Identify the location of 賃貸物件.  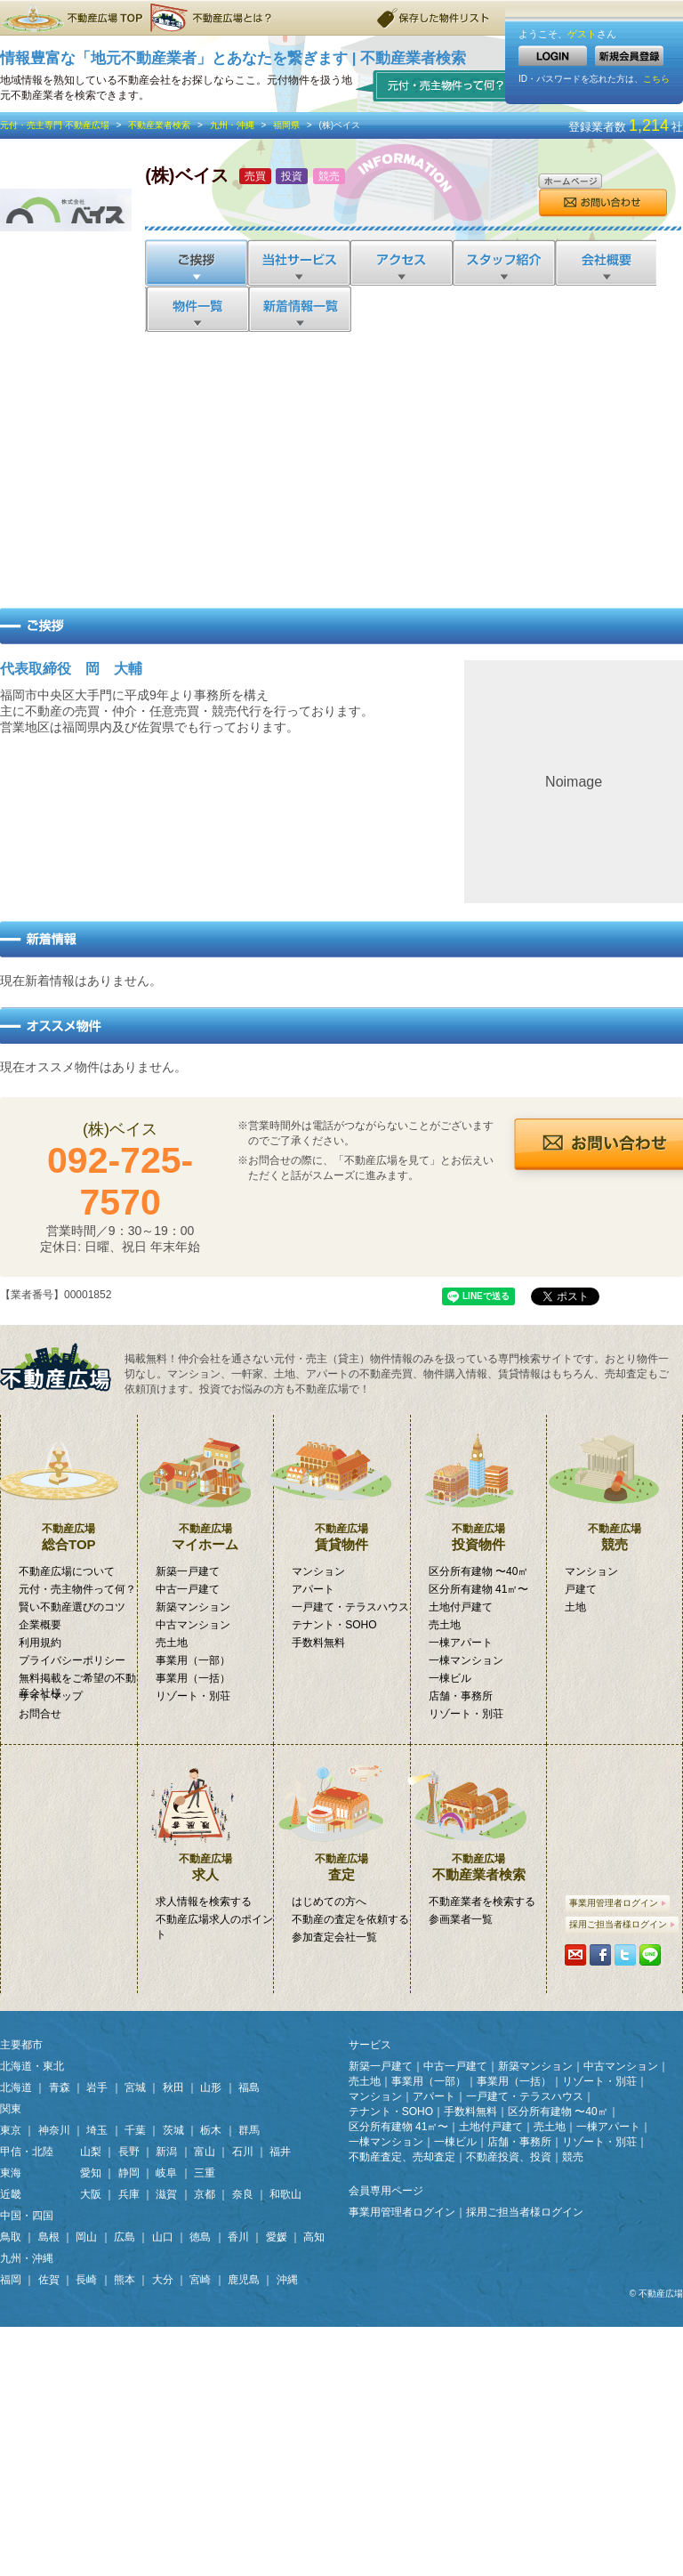
(342, 1483).